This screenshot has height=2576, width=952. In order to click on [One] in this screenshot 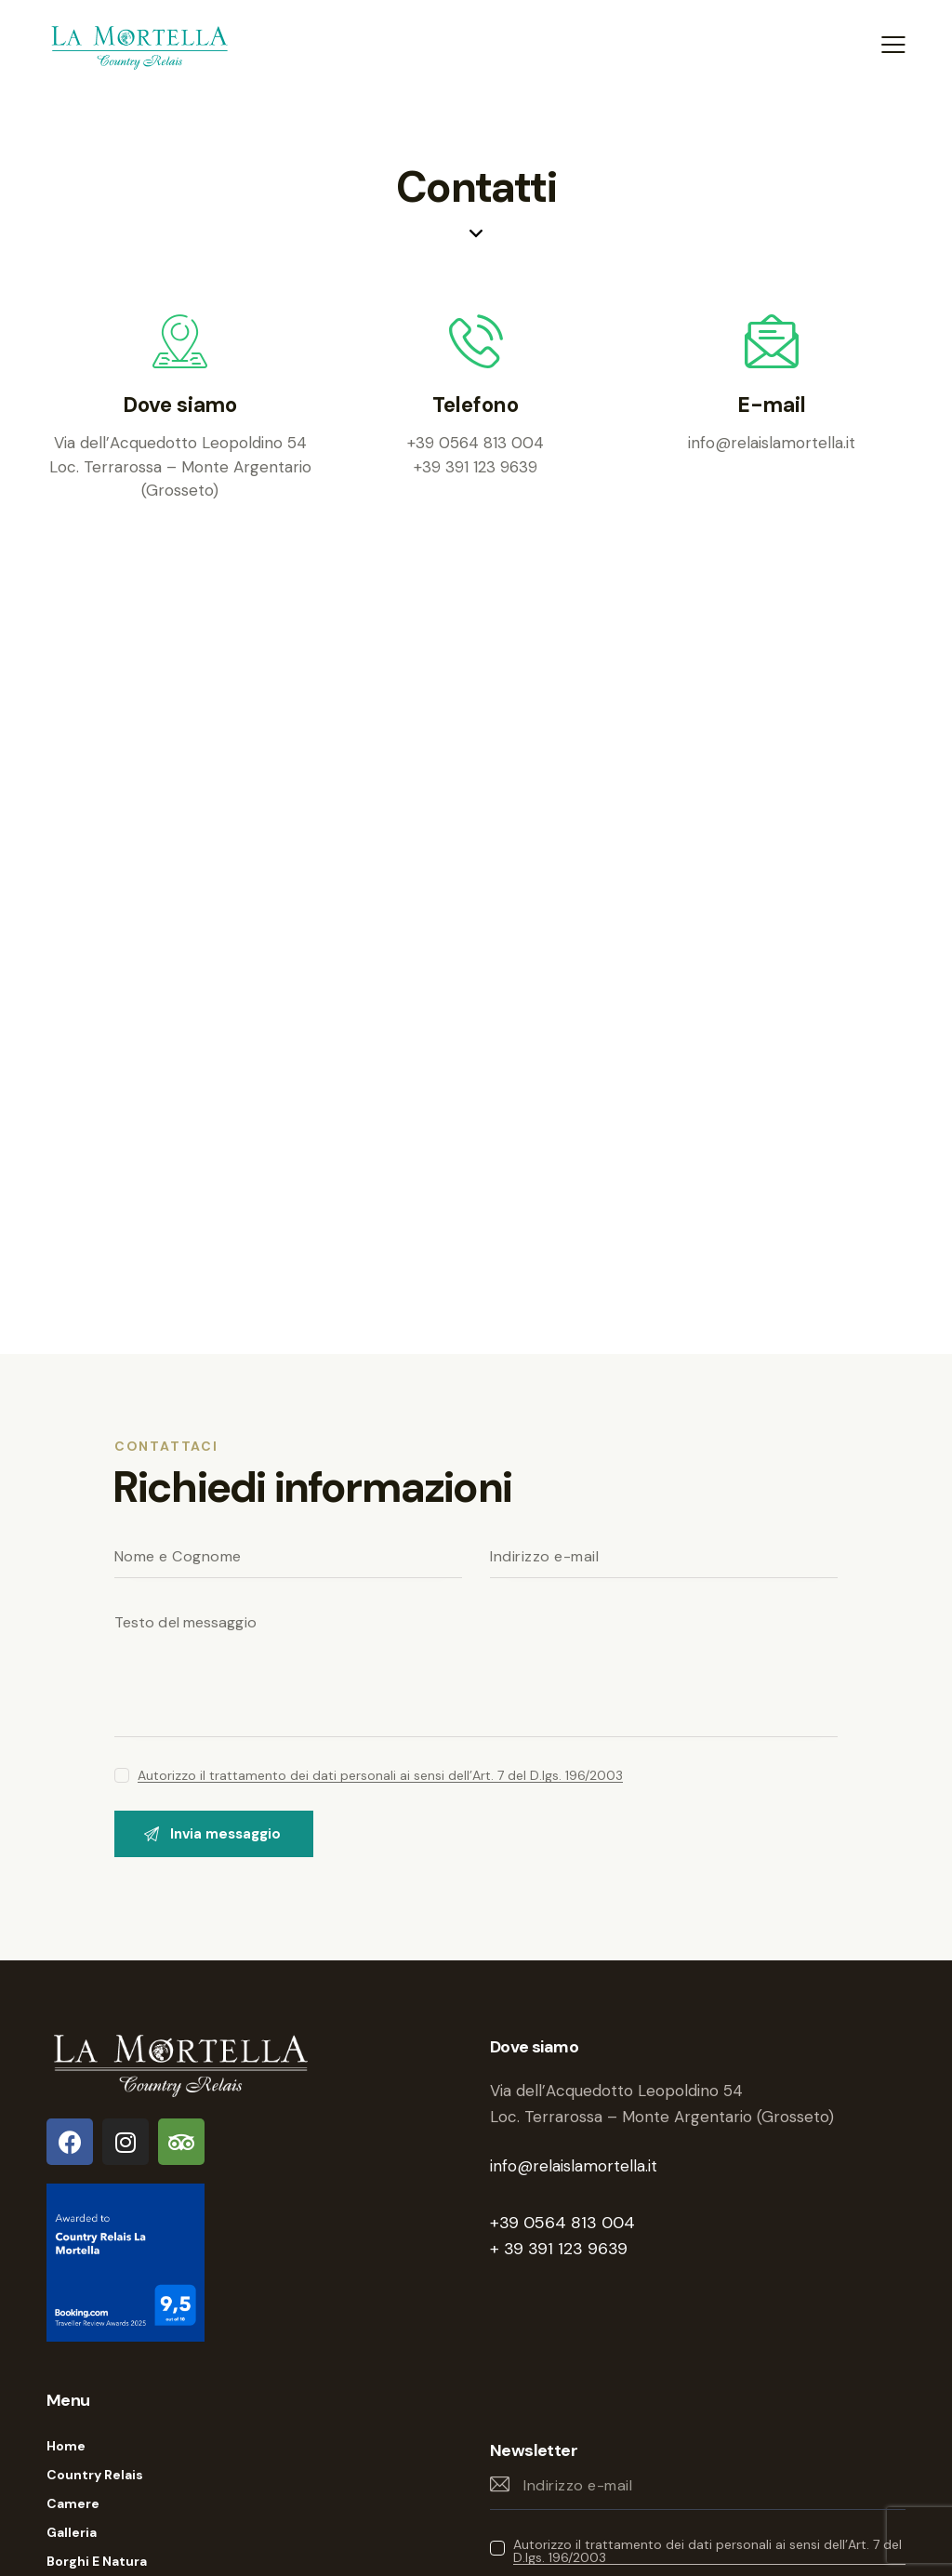, I will do `click(476, 963)`.